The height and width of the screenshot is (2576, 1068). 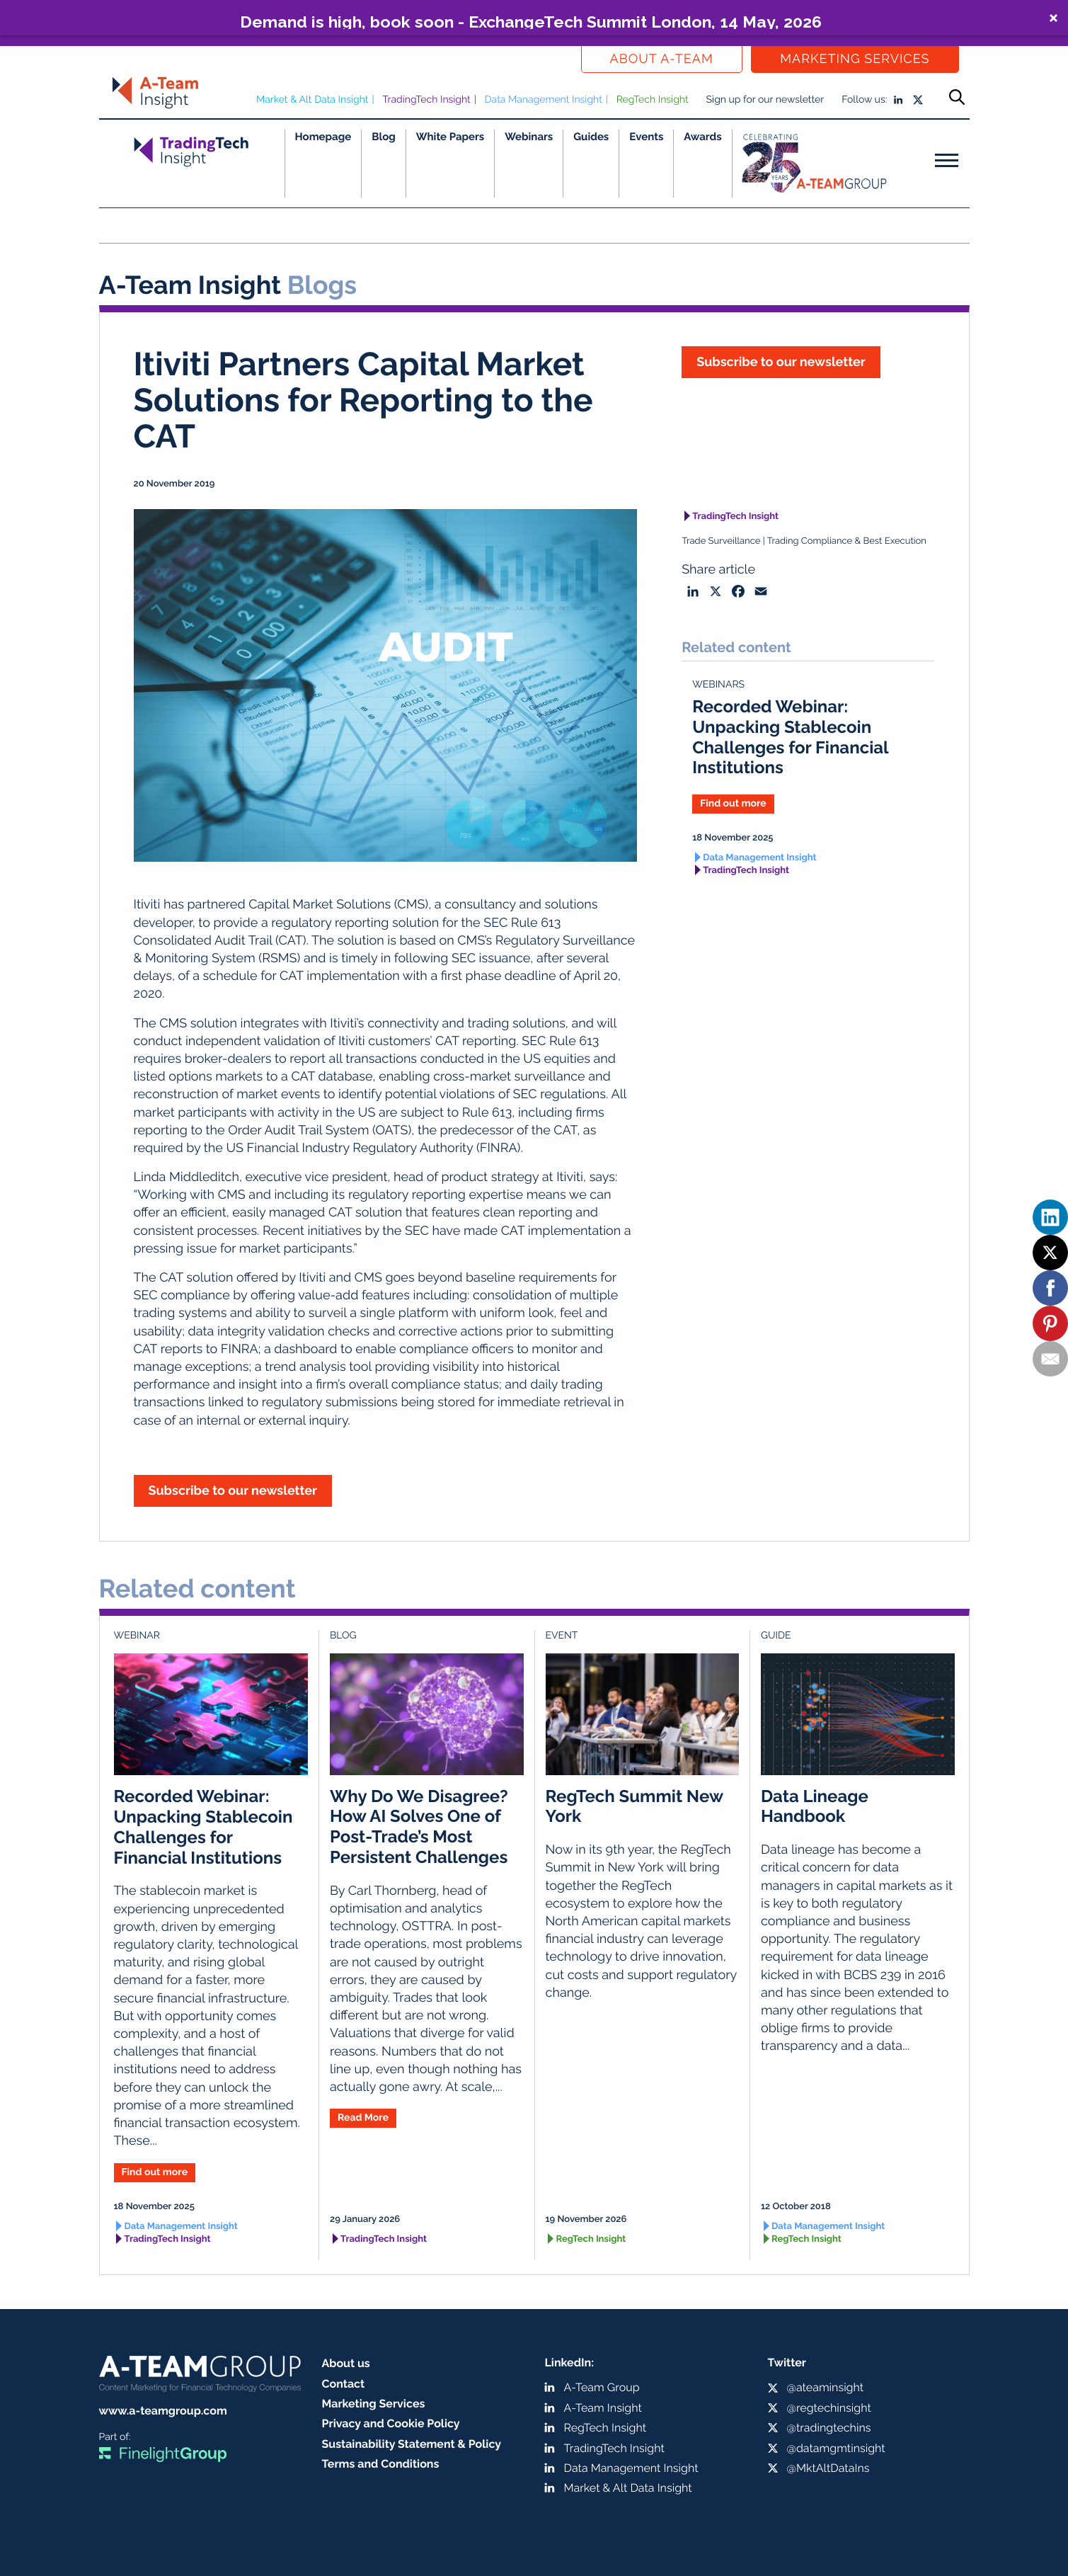 What do you see at coordinates (384, 136) in the screenshot?
I see `Blog` at bounding box center [384, 136].